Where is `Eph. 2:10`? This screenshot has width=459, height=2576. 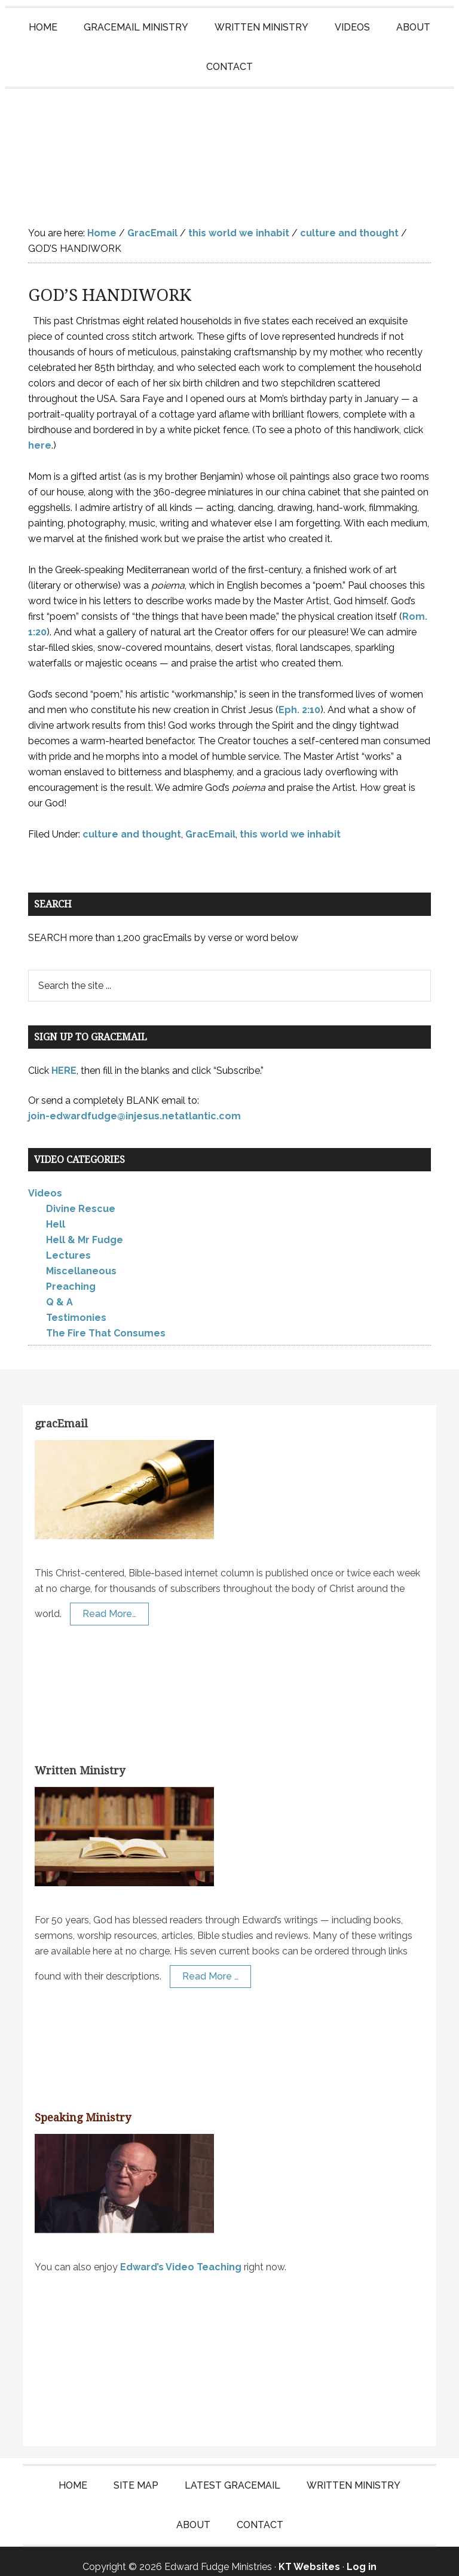
Eph. 2:10 is located at coordinates (299, 698).